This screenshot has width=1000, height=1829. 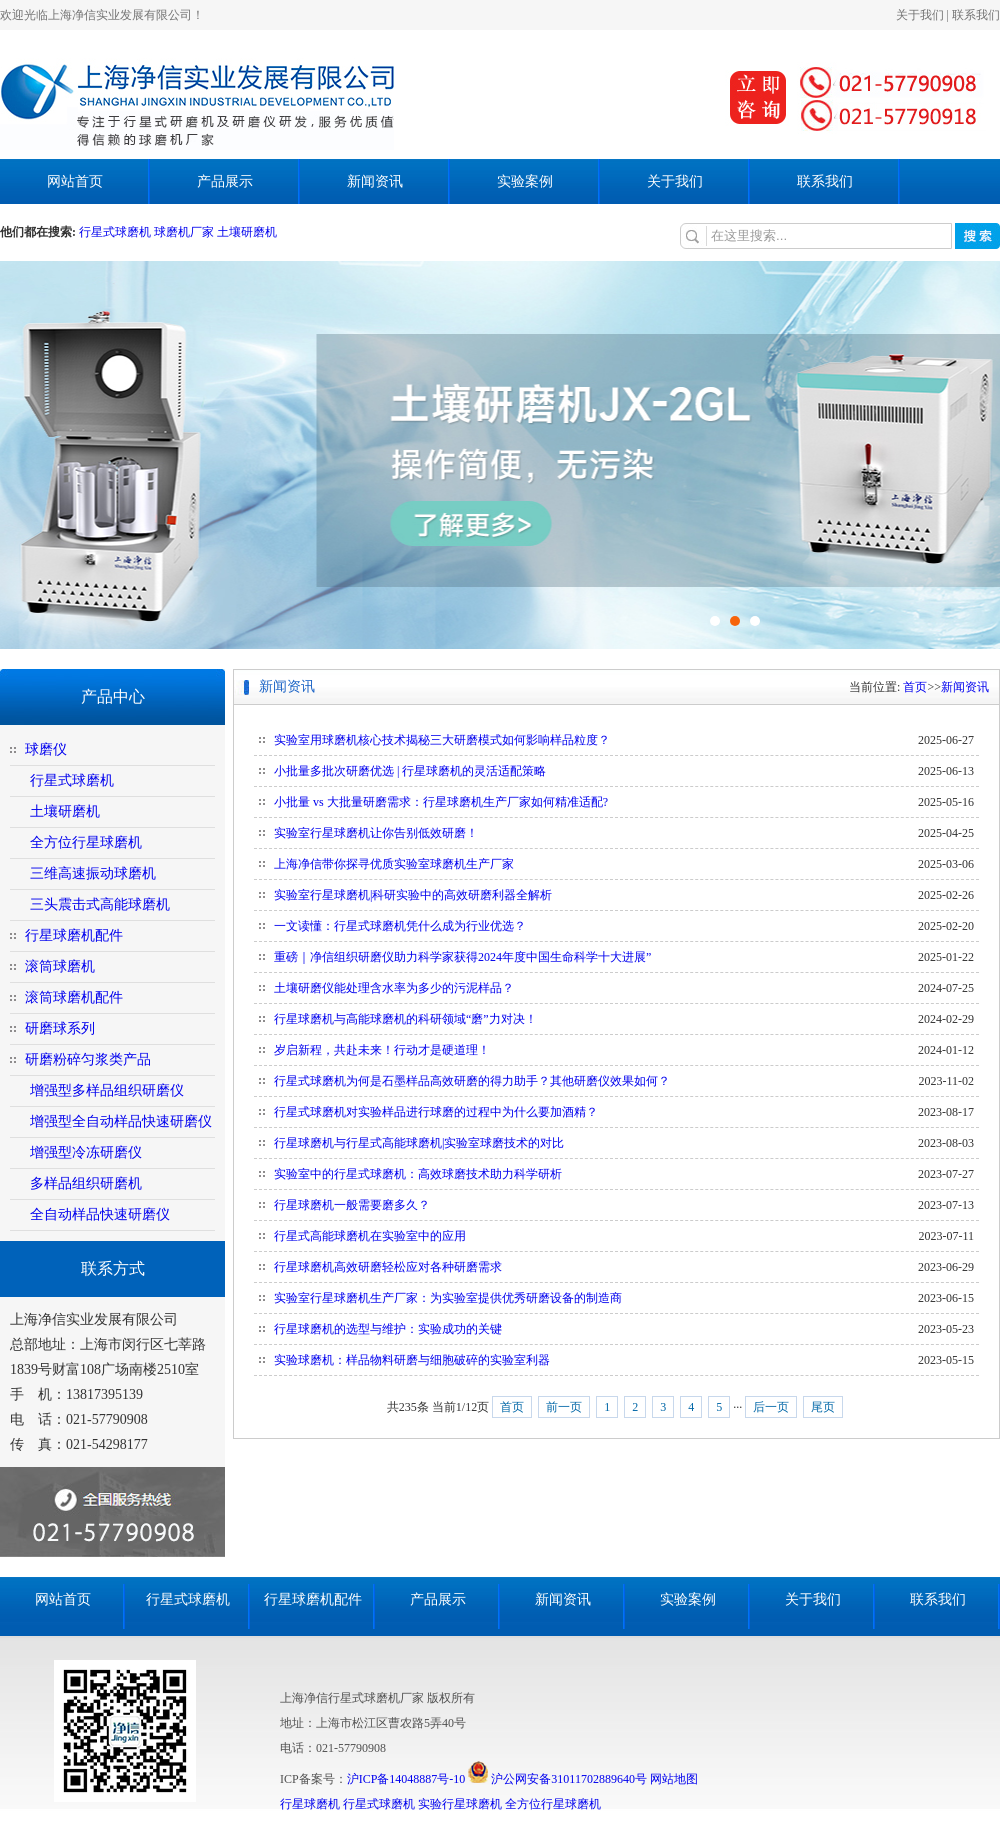 I want to click on 网站首页, so click(x=75, y=181).